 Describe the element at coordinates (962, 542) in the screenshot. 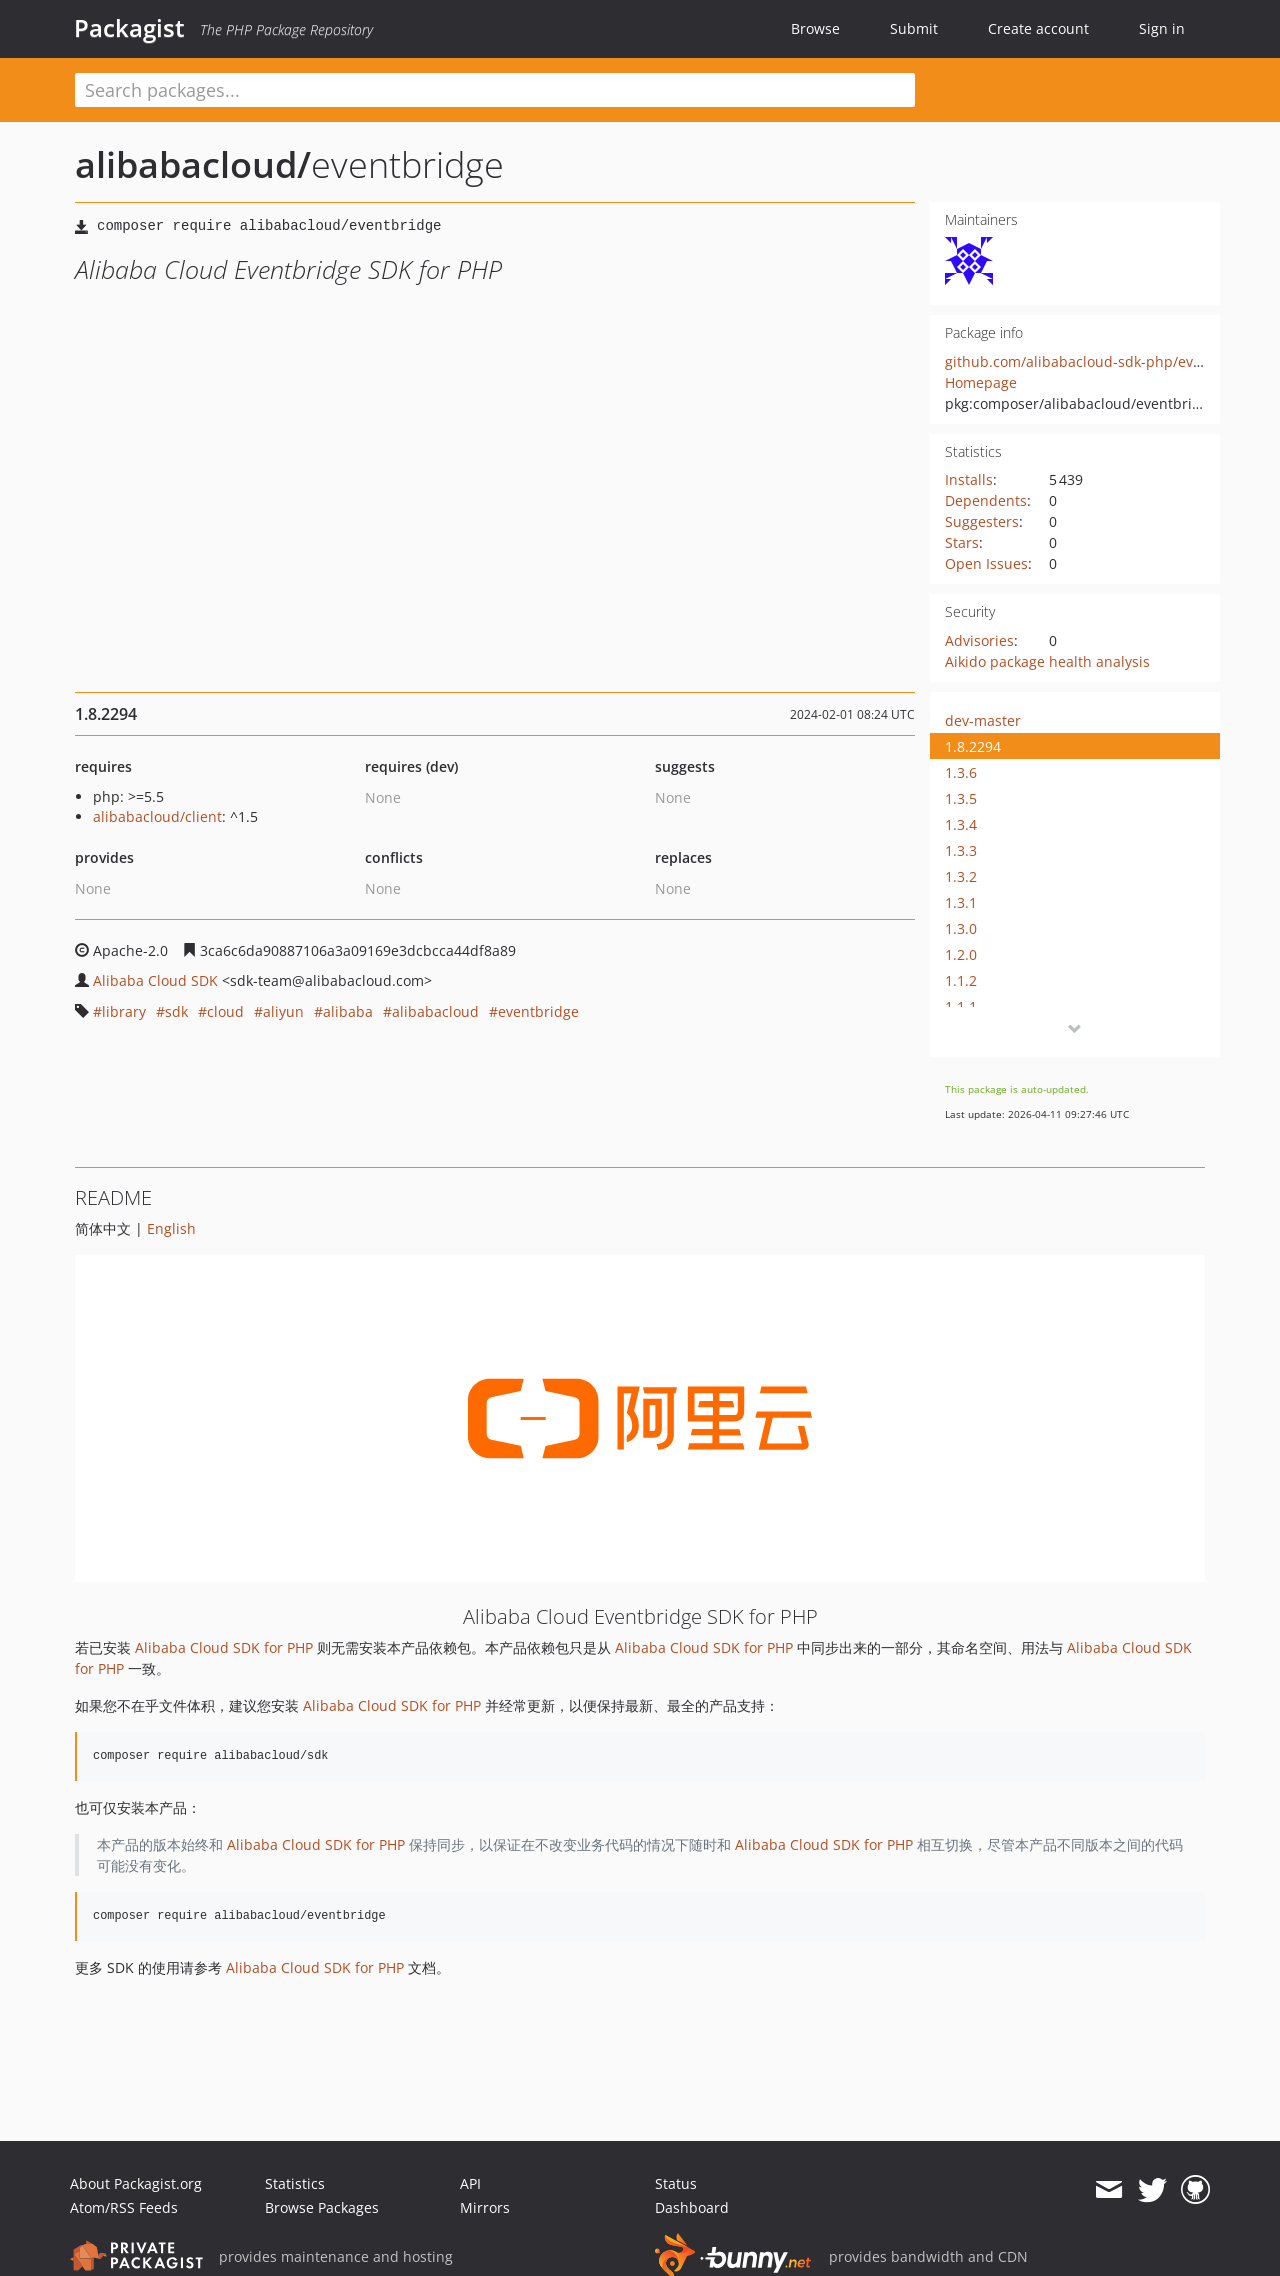

I see `Stars` at that location.